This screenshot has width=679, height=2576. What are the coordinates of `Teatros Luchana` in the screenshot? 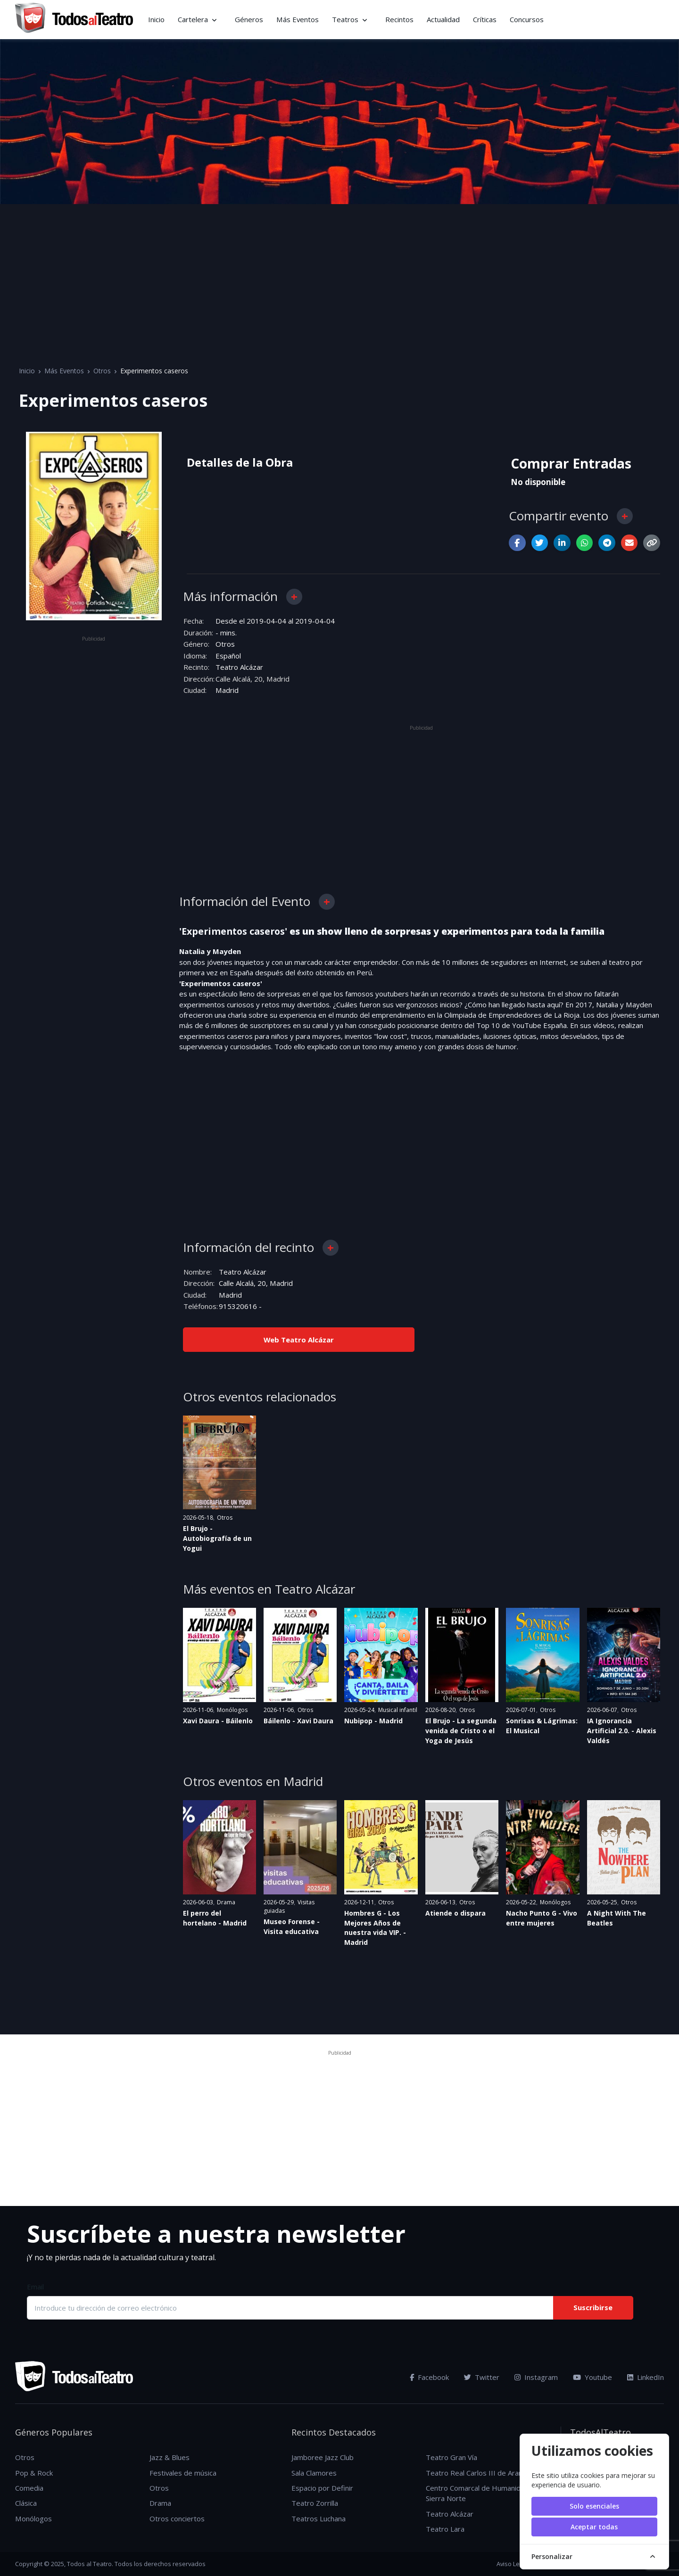 It's located at (318, 2518).